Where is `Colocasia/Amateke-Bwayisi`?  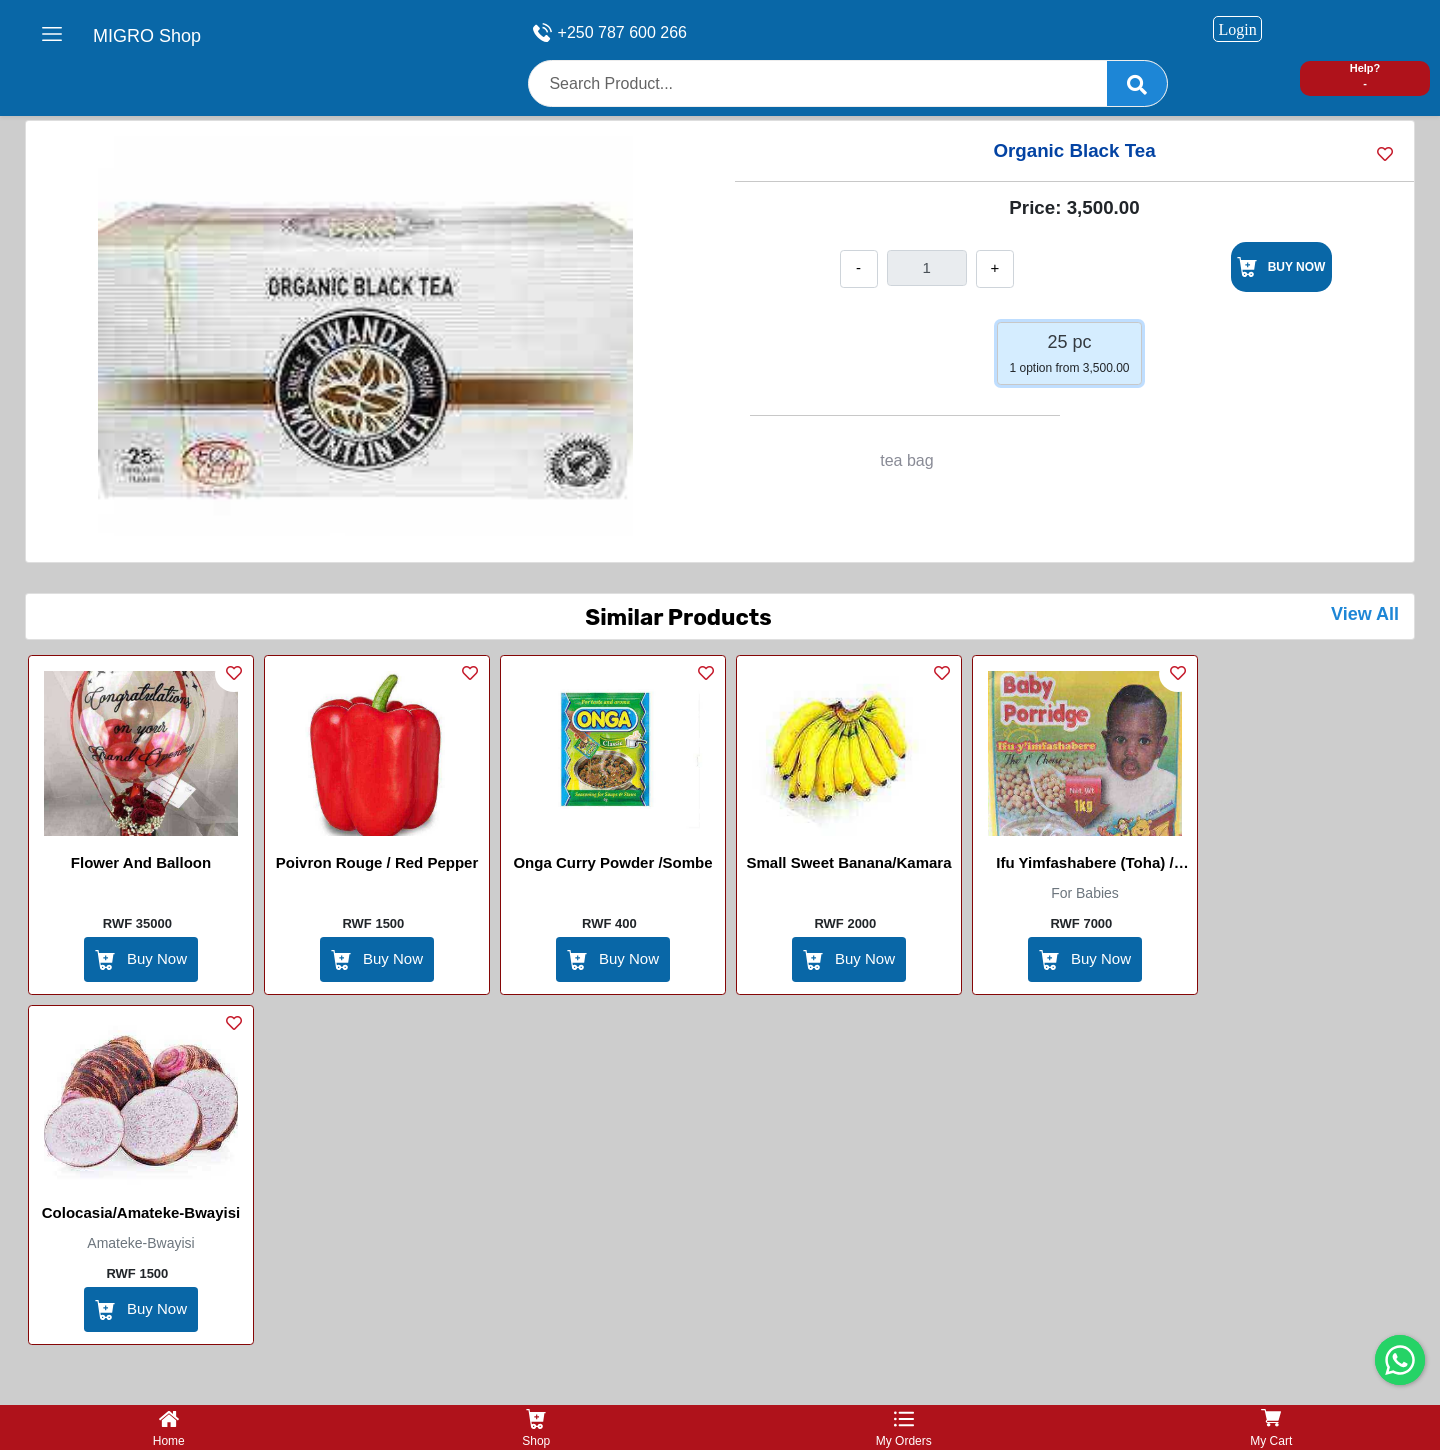
Colocasia/Amateke-Bwayisi is located at coordinates (141, 1212).